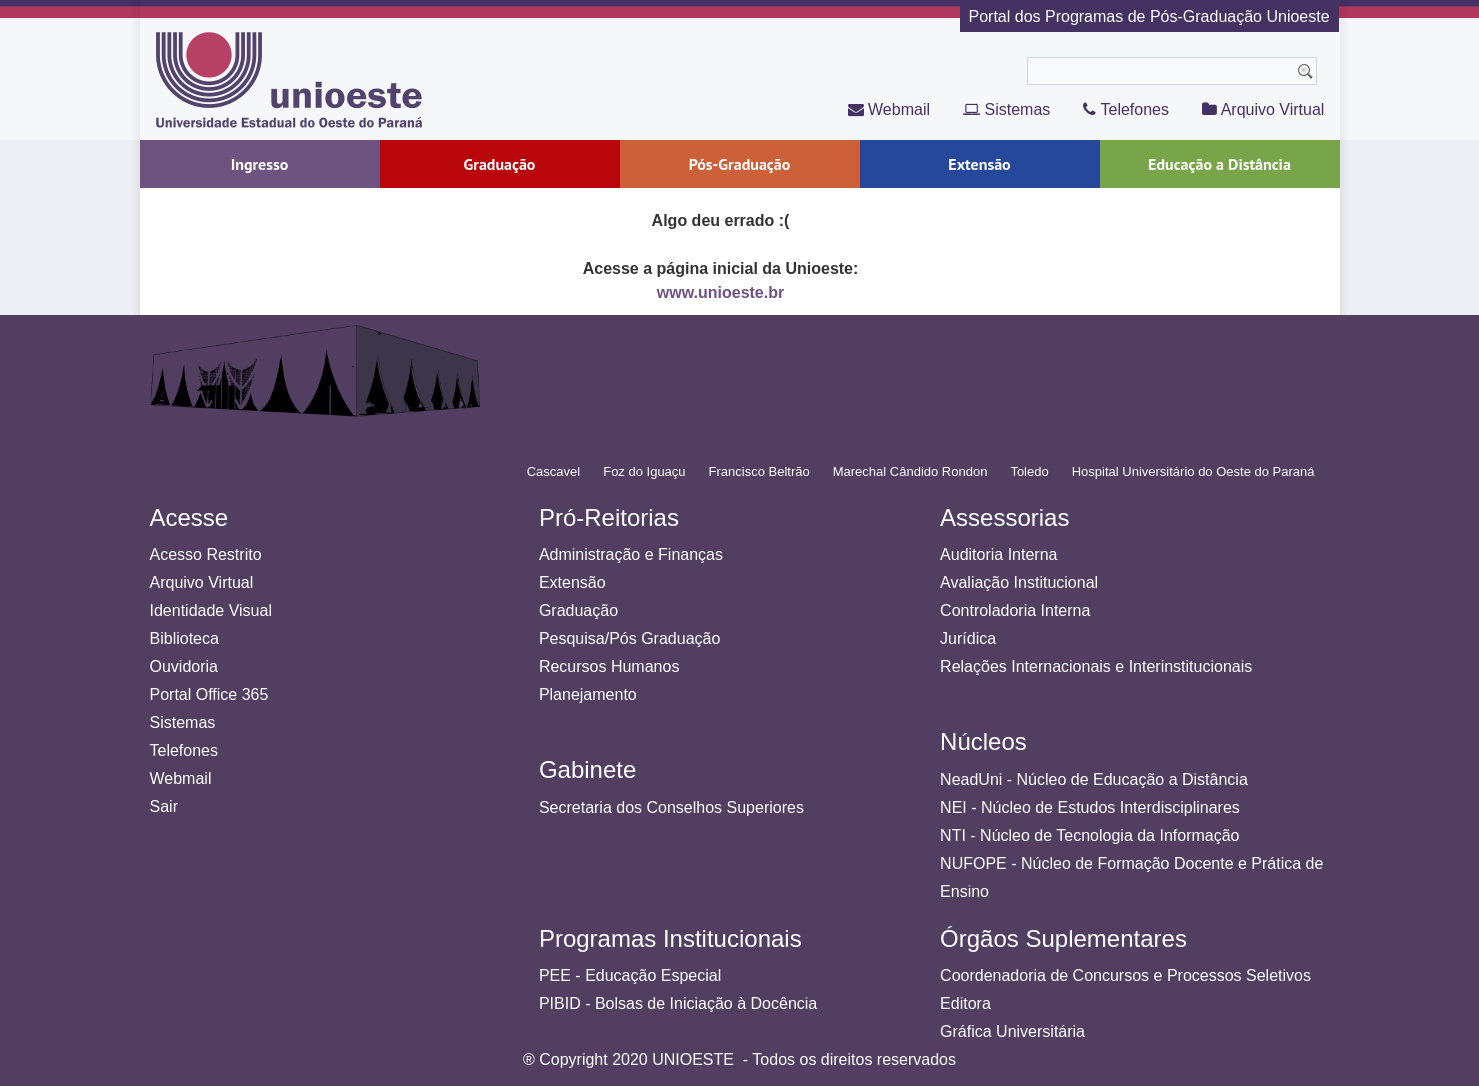 The width and height of the screenshot is (1479, 1086). What do you see at coordinates (1094, 779) in the screenshot?
I see `NeadUni - Núcleo de Educação a Distância` at bounding box center [1094, 779].